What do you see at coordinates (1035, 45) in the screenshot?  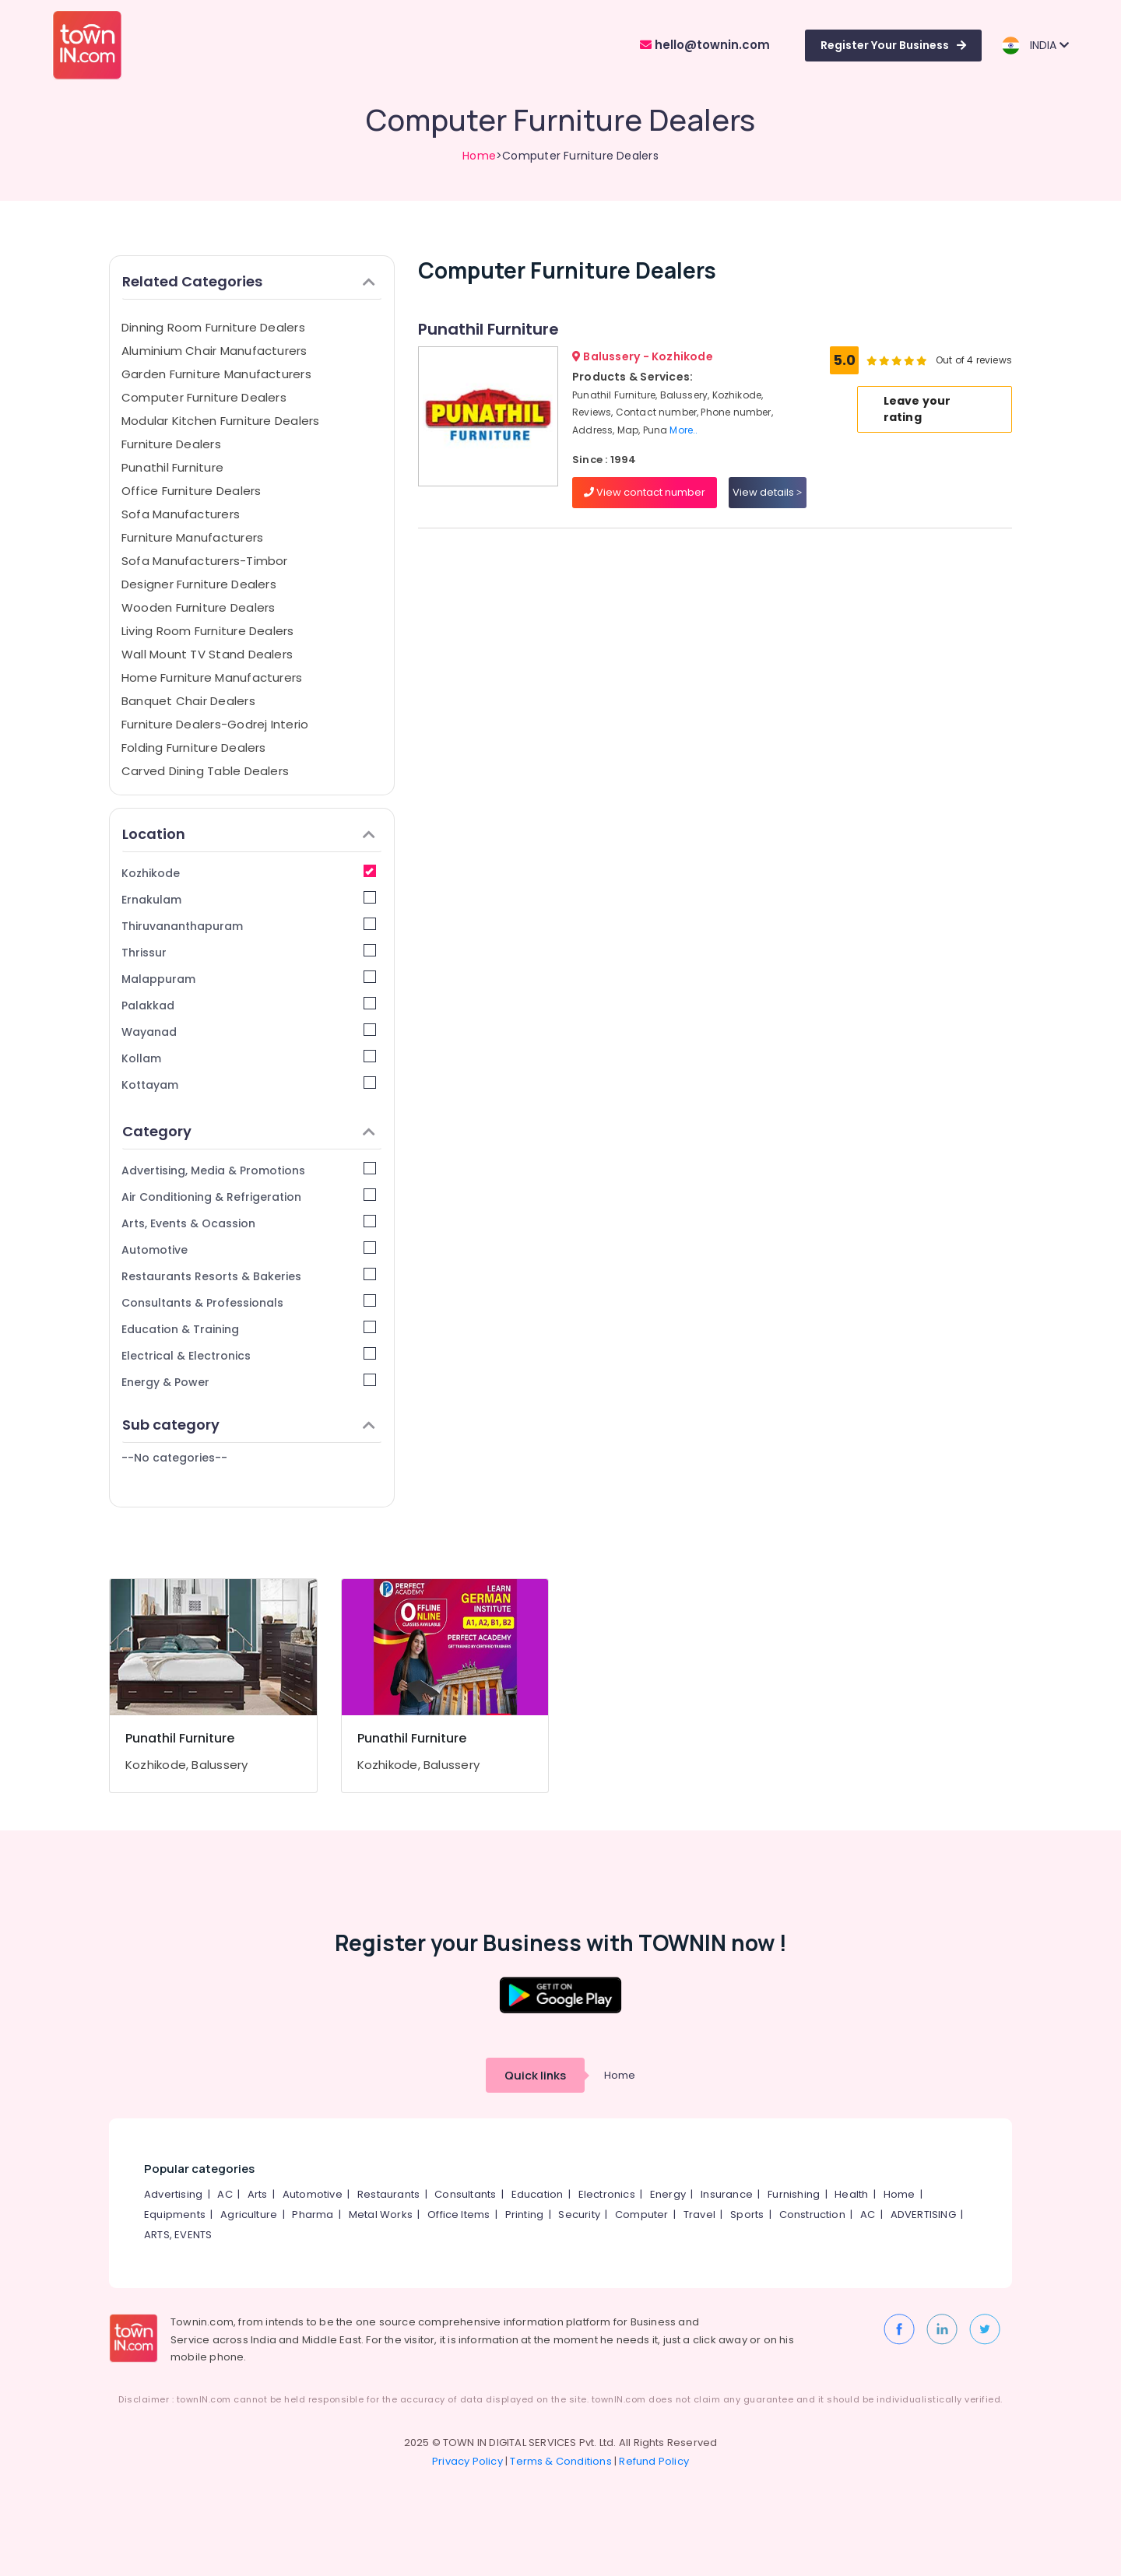 I see `INDIA` at bounding box center [1035, 45].